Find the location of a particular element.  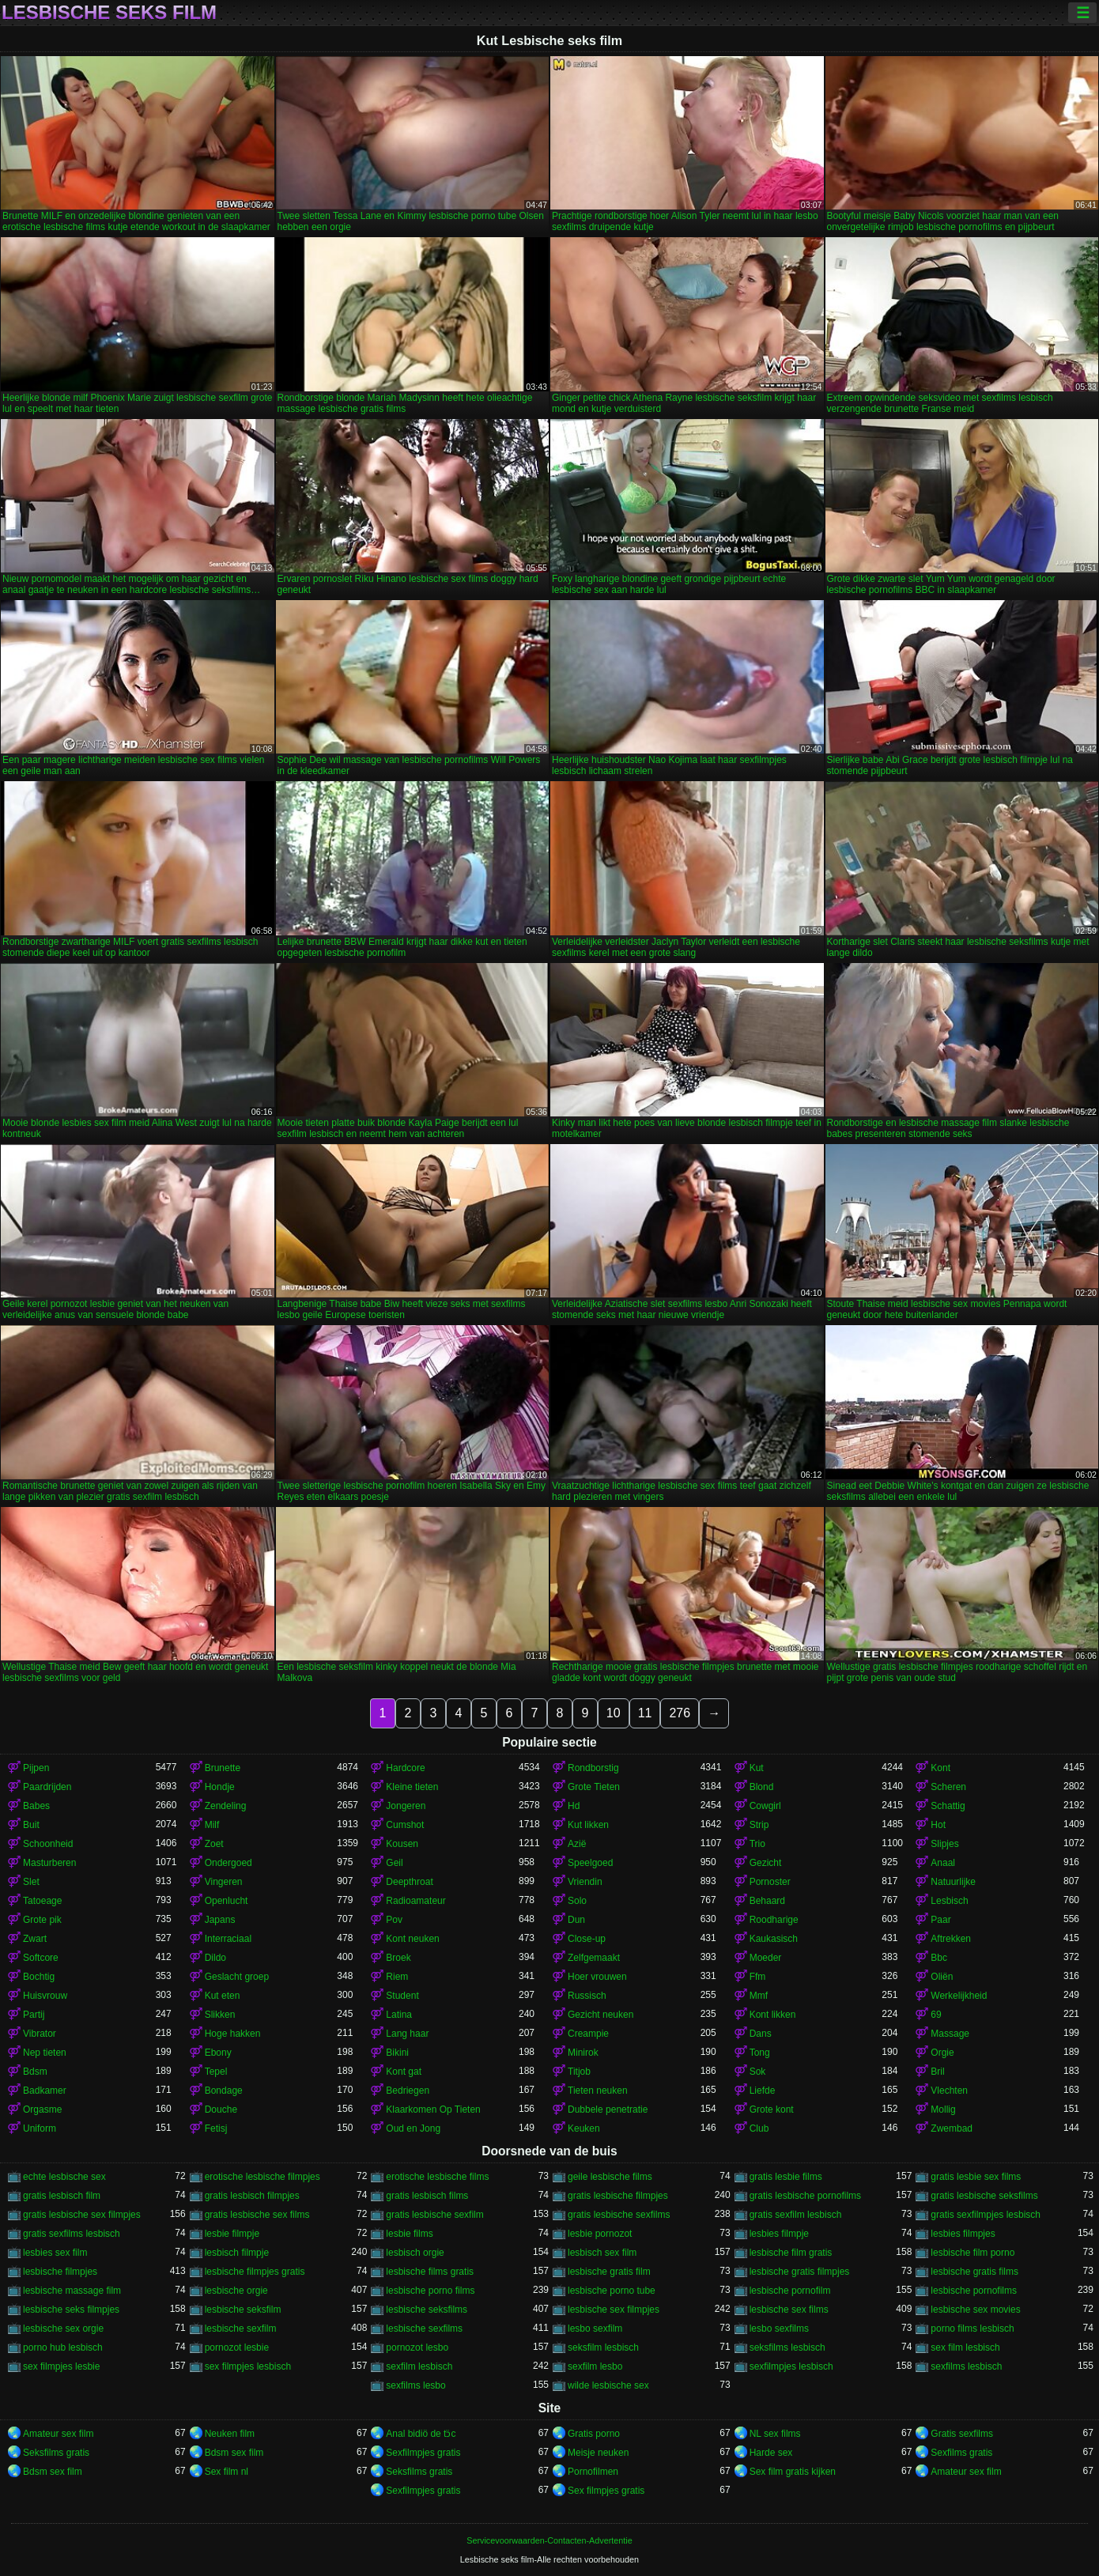

pornozot lesbie is located at coordinates (237, 2347).